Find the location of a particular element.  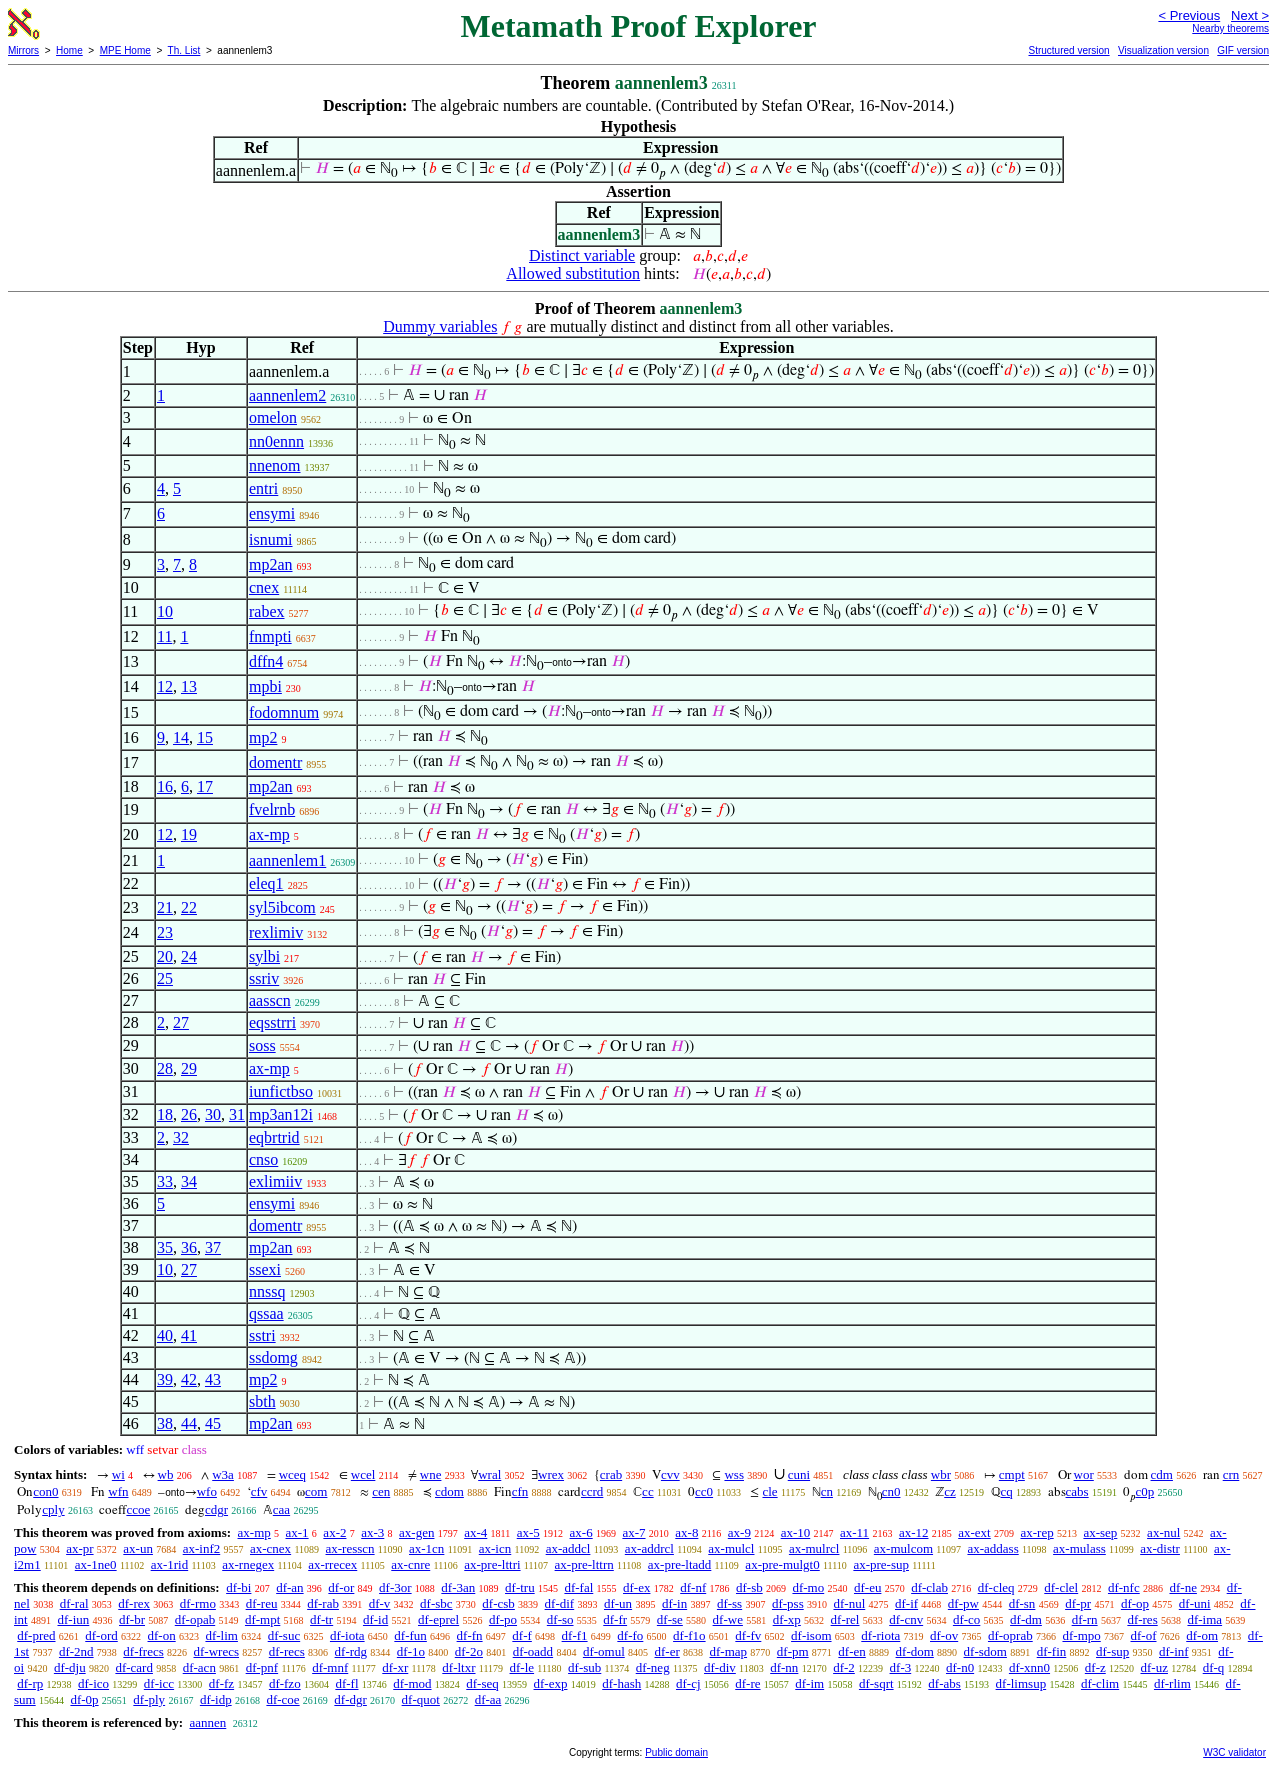

Nearby theorems is located at coordinates (1230, 28).